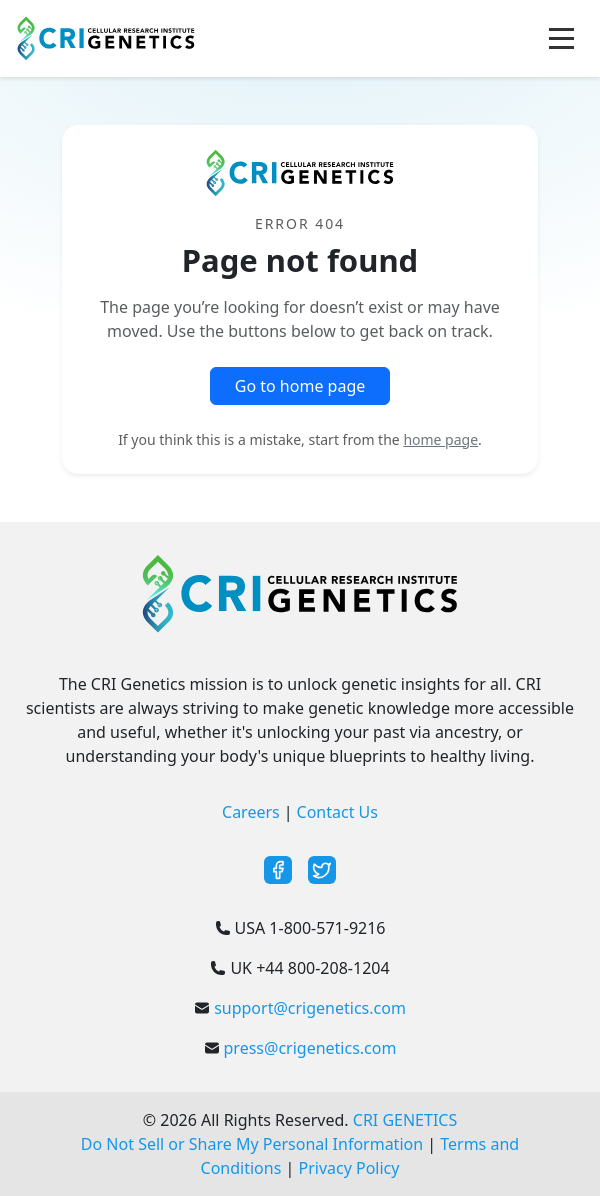  I want to click on Go to home page, so click(300, 386).